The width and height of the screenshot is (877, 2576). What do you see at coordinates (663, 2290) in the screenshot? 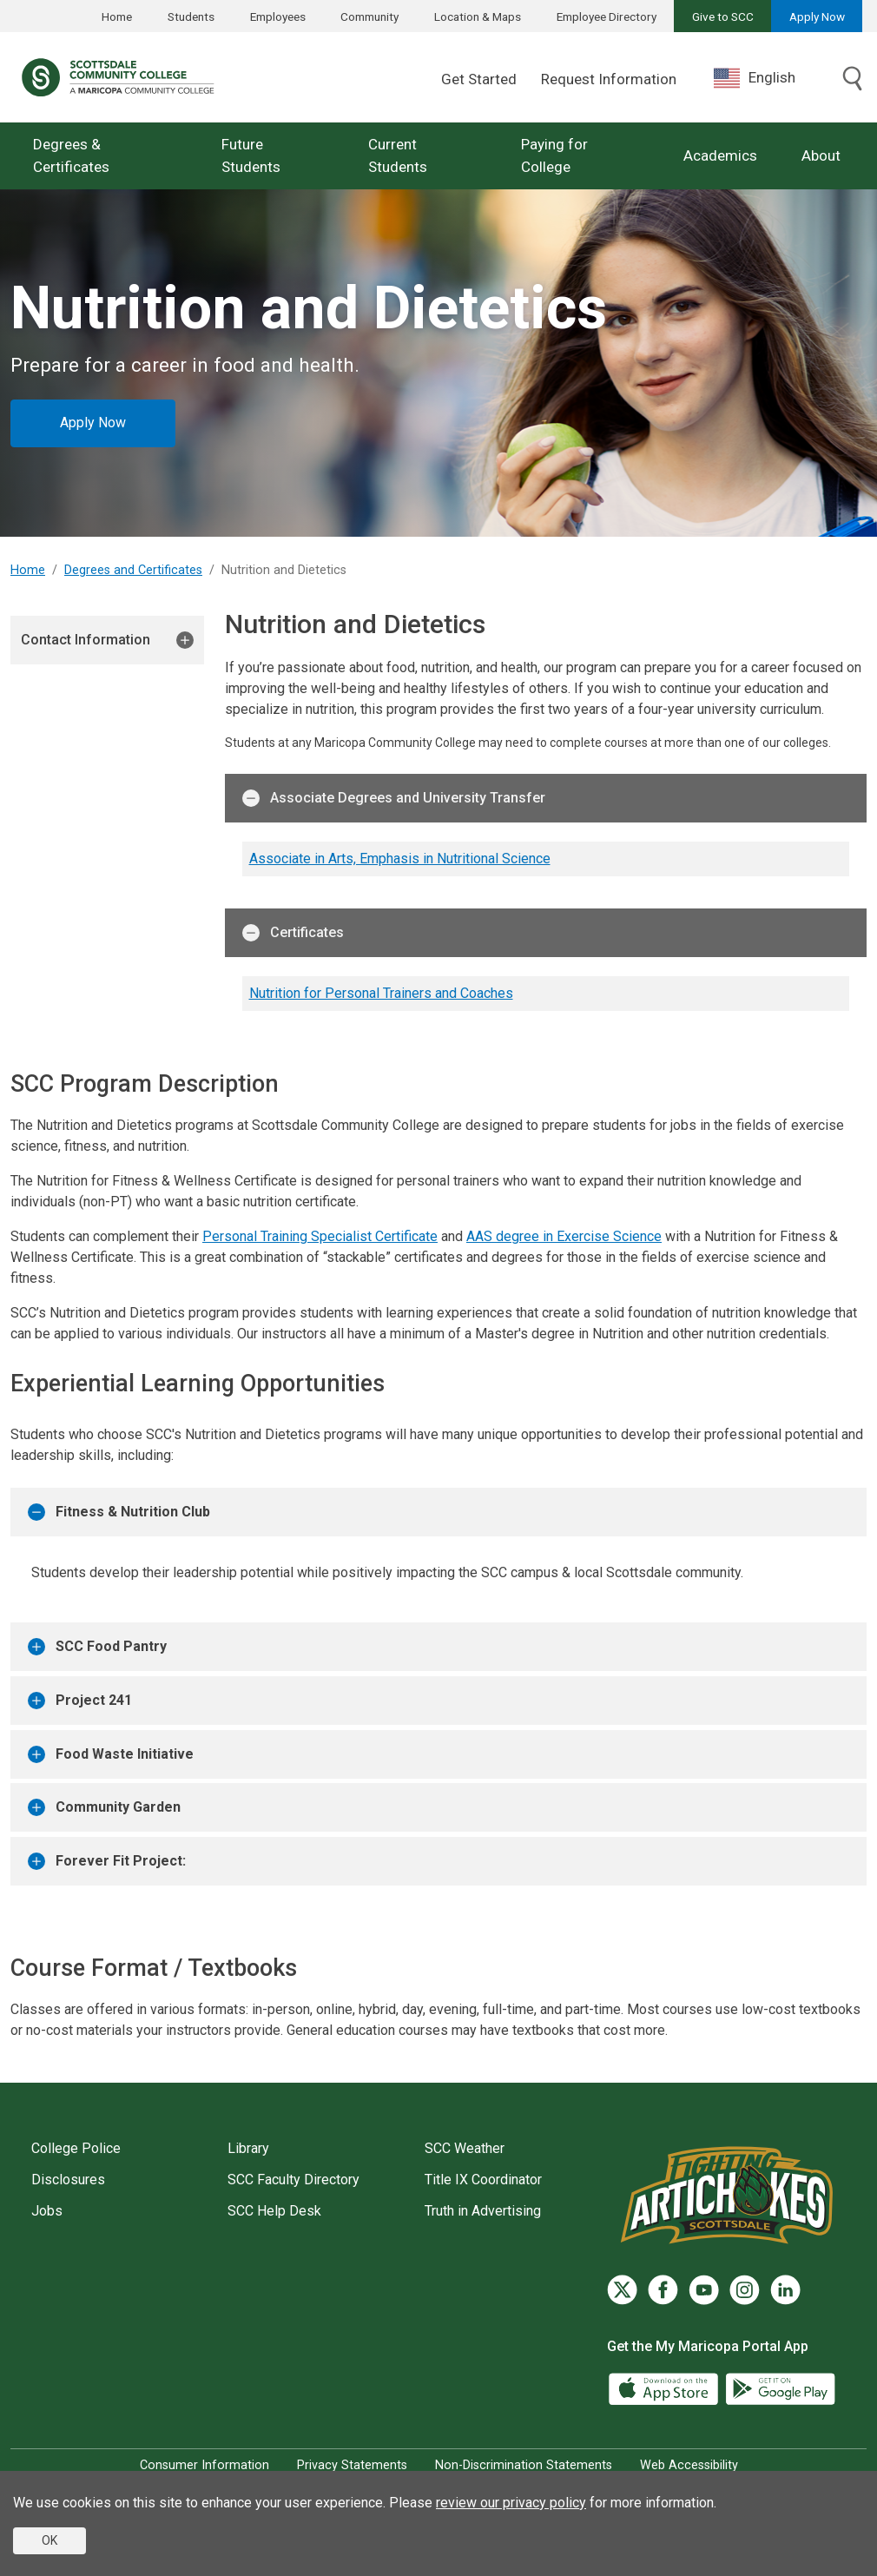
I see `[Facebook]` at bounding box center [663, 2290].